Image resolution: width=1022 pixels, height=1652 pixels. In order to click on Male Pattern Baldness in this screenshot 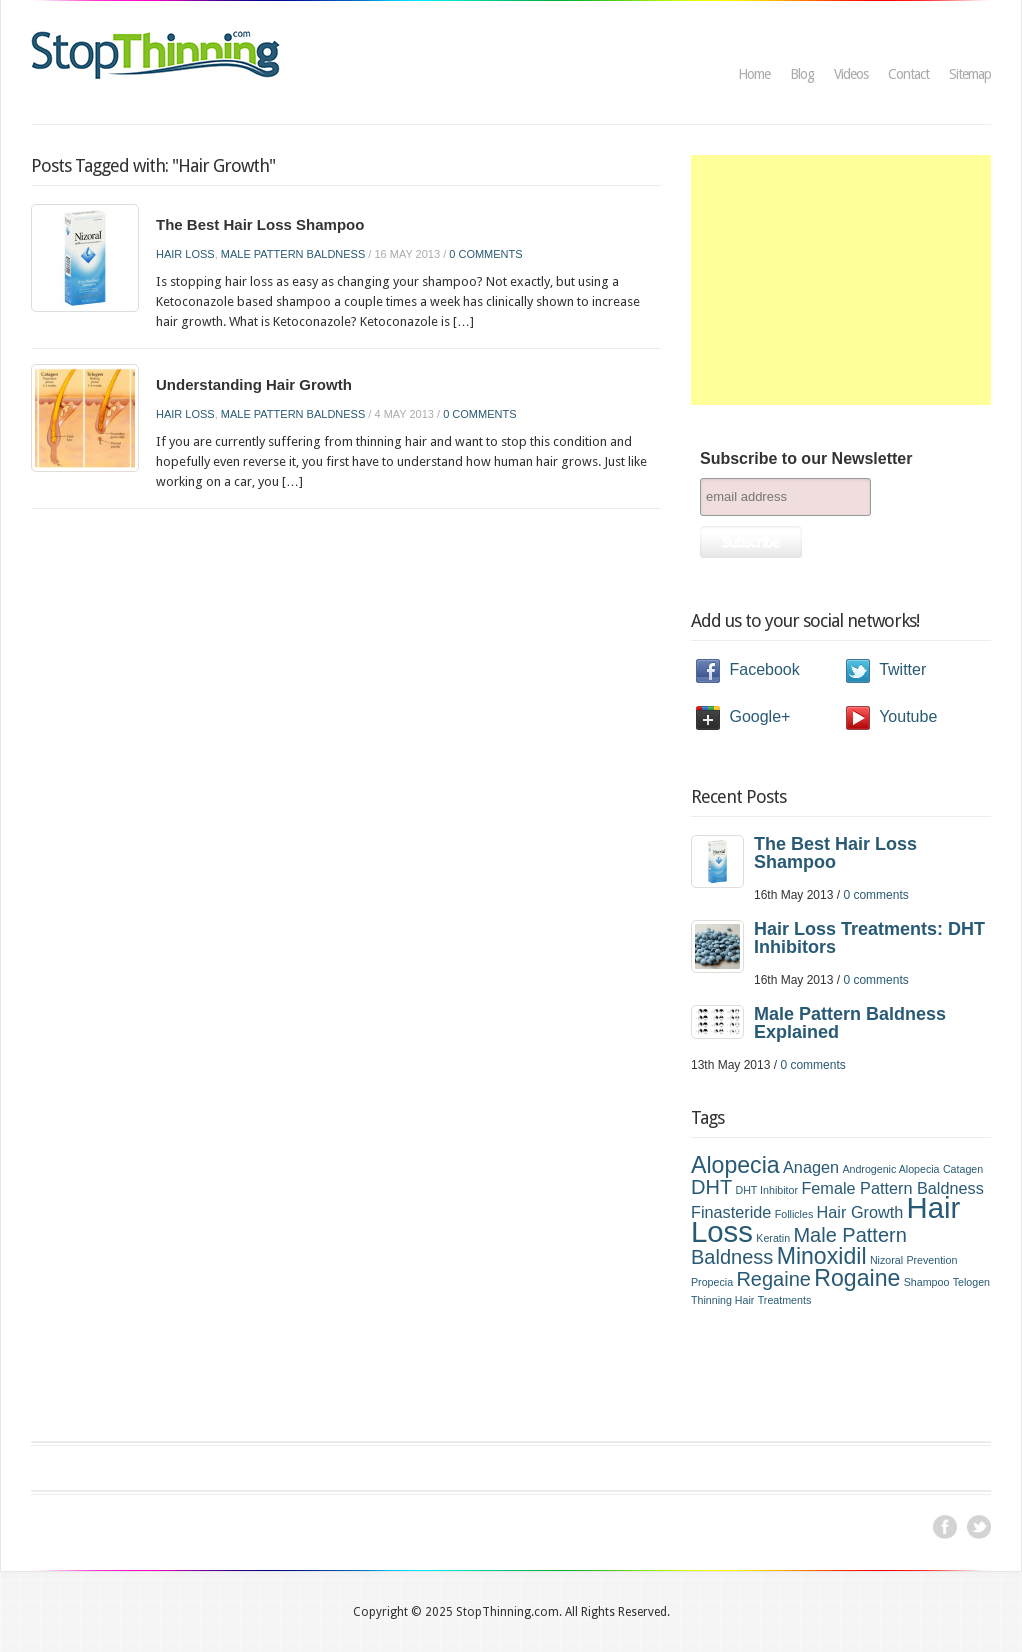, I will do `click(293, 254)`.